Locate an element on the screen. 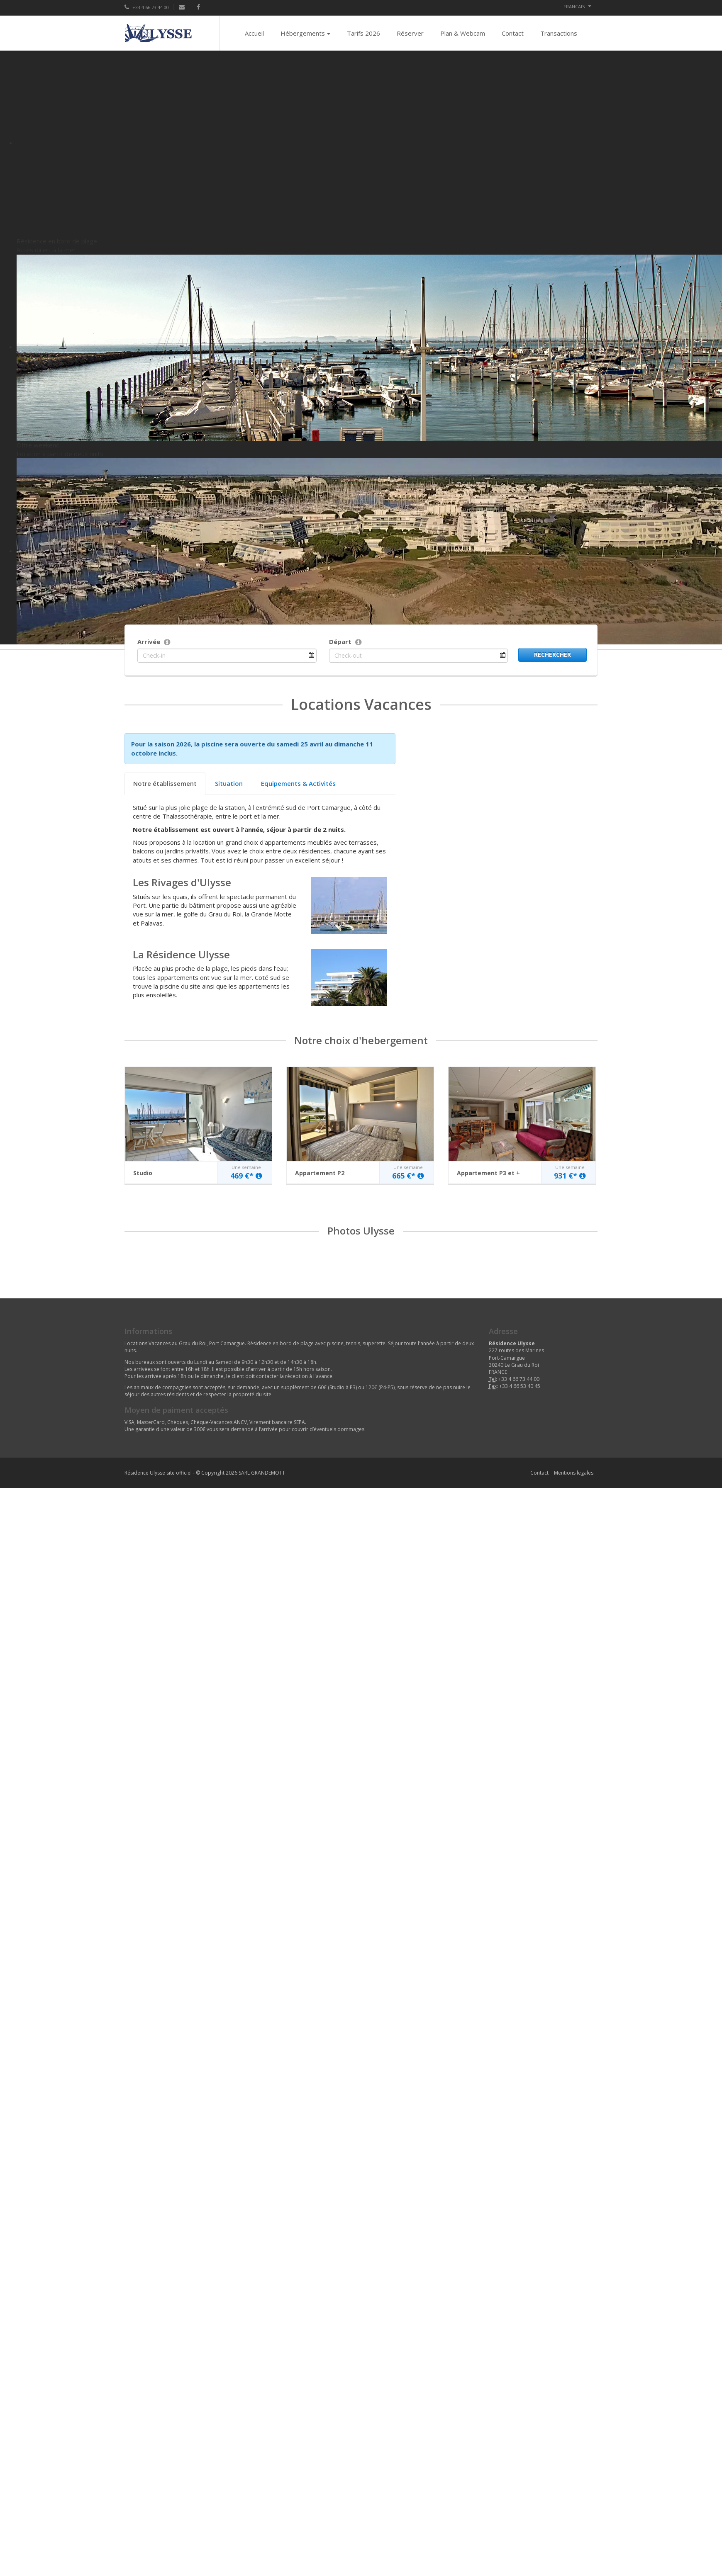 Image resolution: width=722 pixels, height=2576 pixels. Réserver is located at coordinates (410, 33).